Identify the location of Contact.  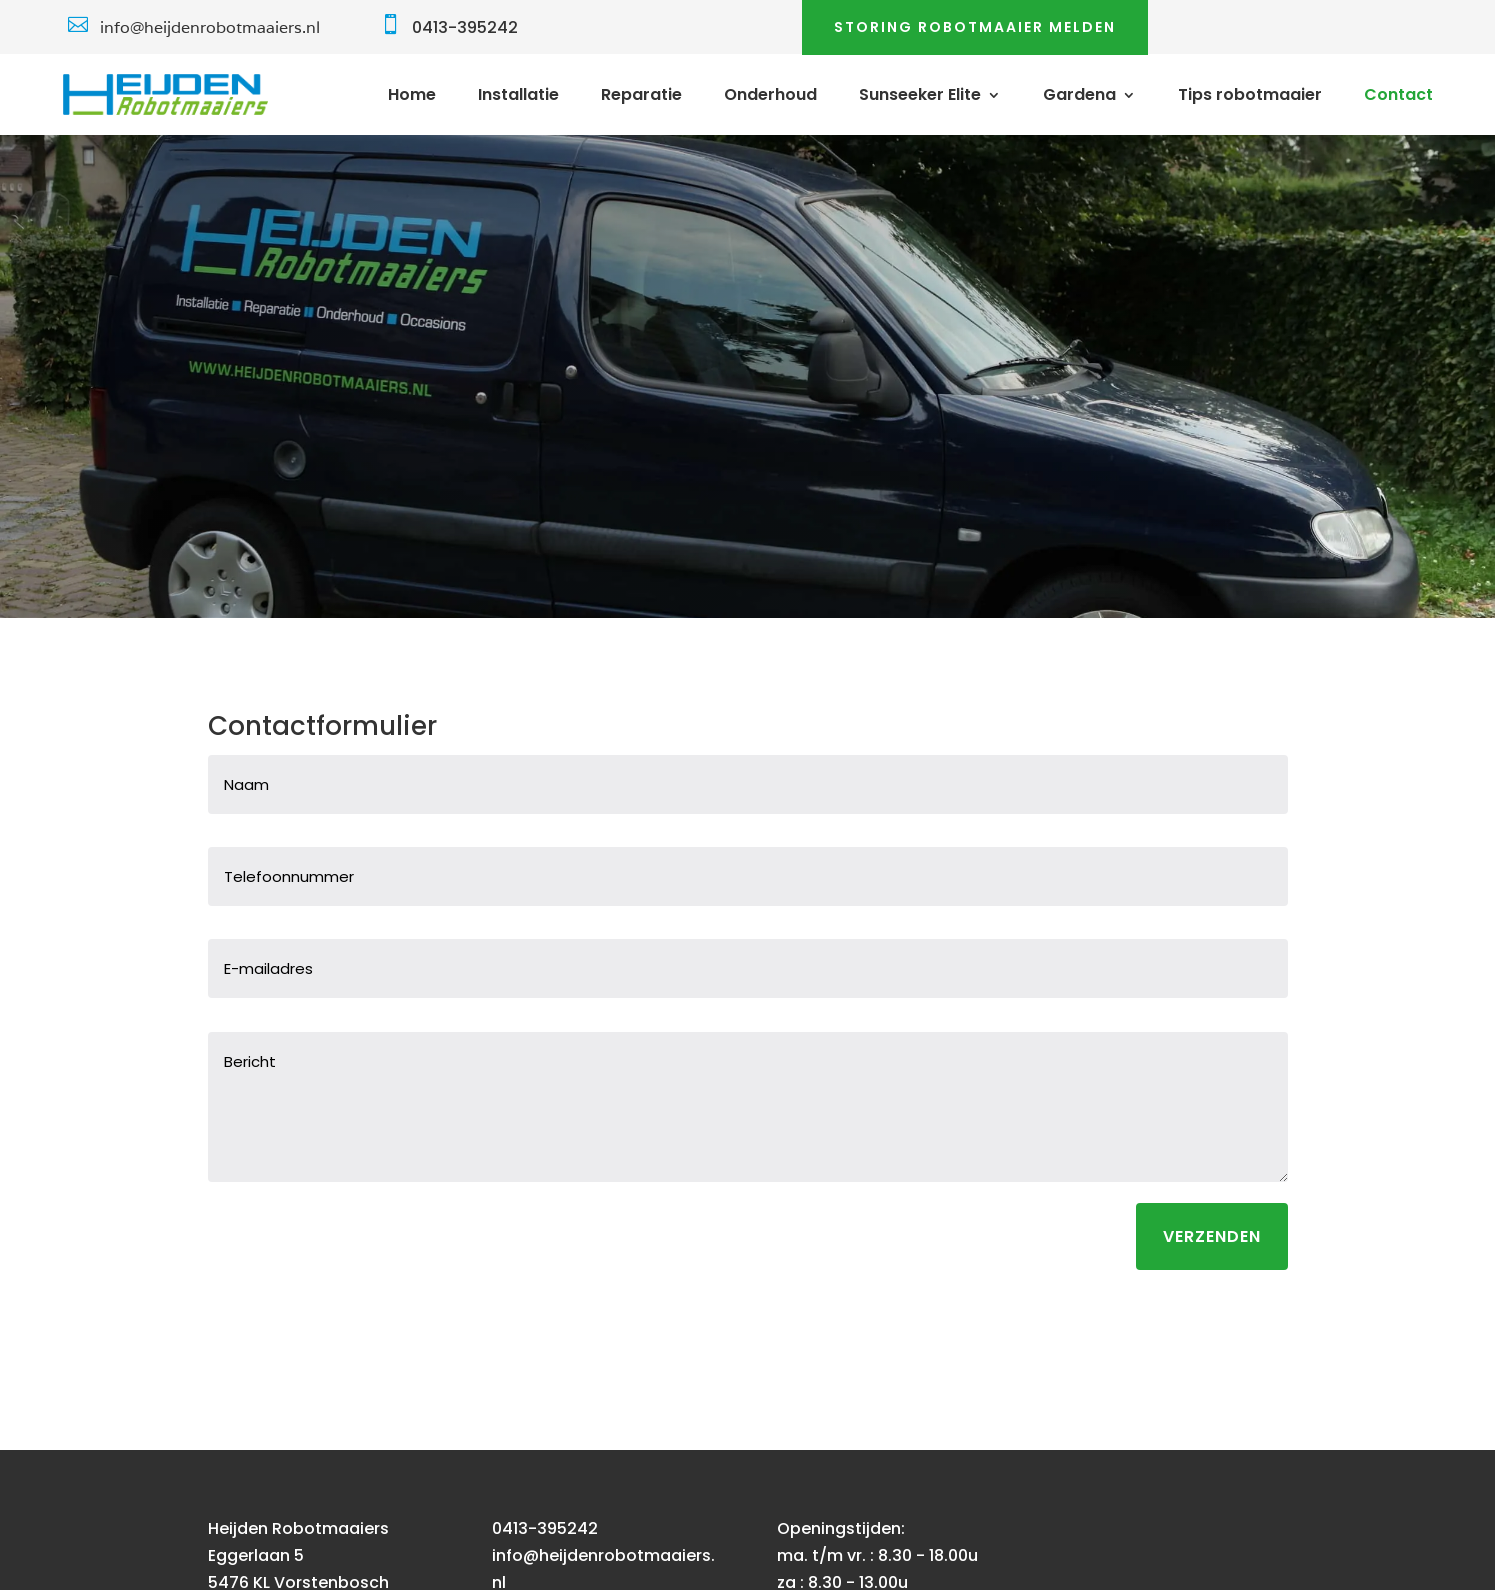
(1398, 97).